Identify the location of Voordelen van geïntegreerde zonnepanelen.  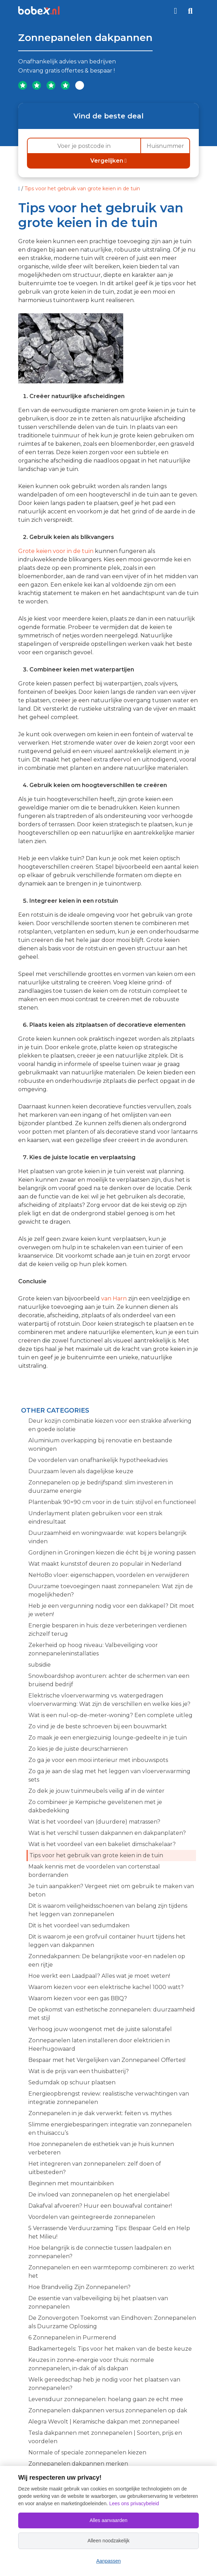
(91, 2217).